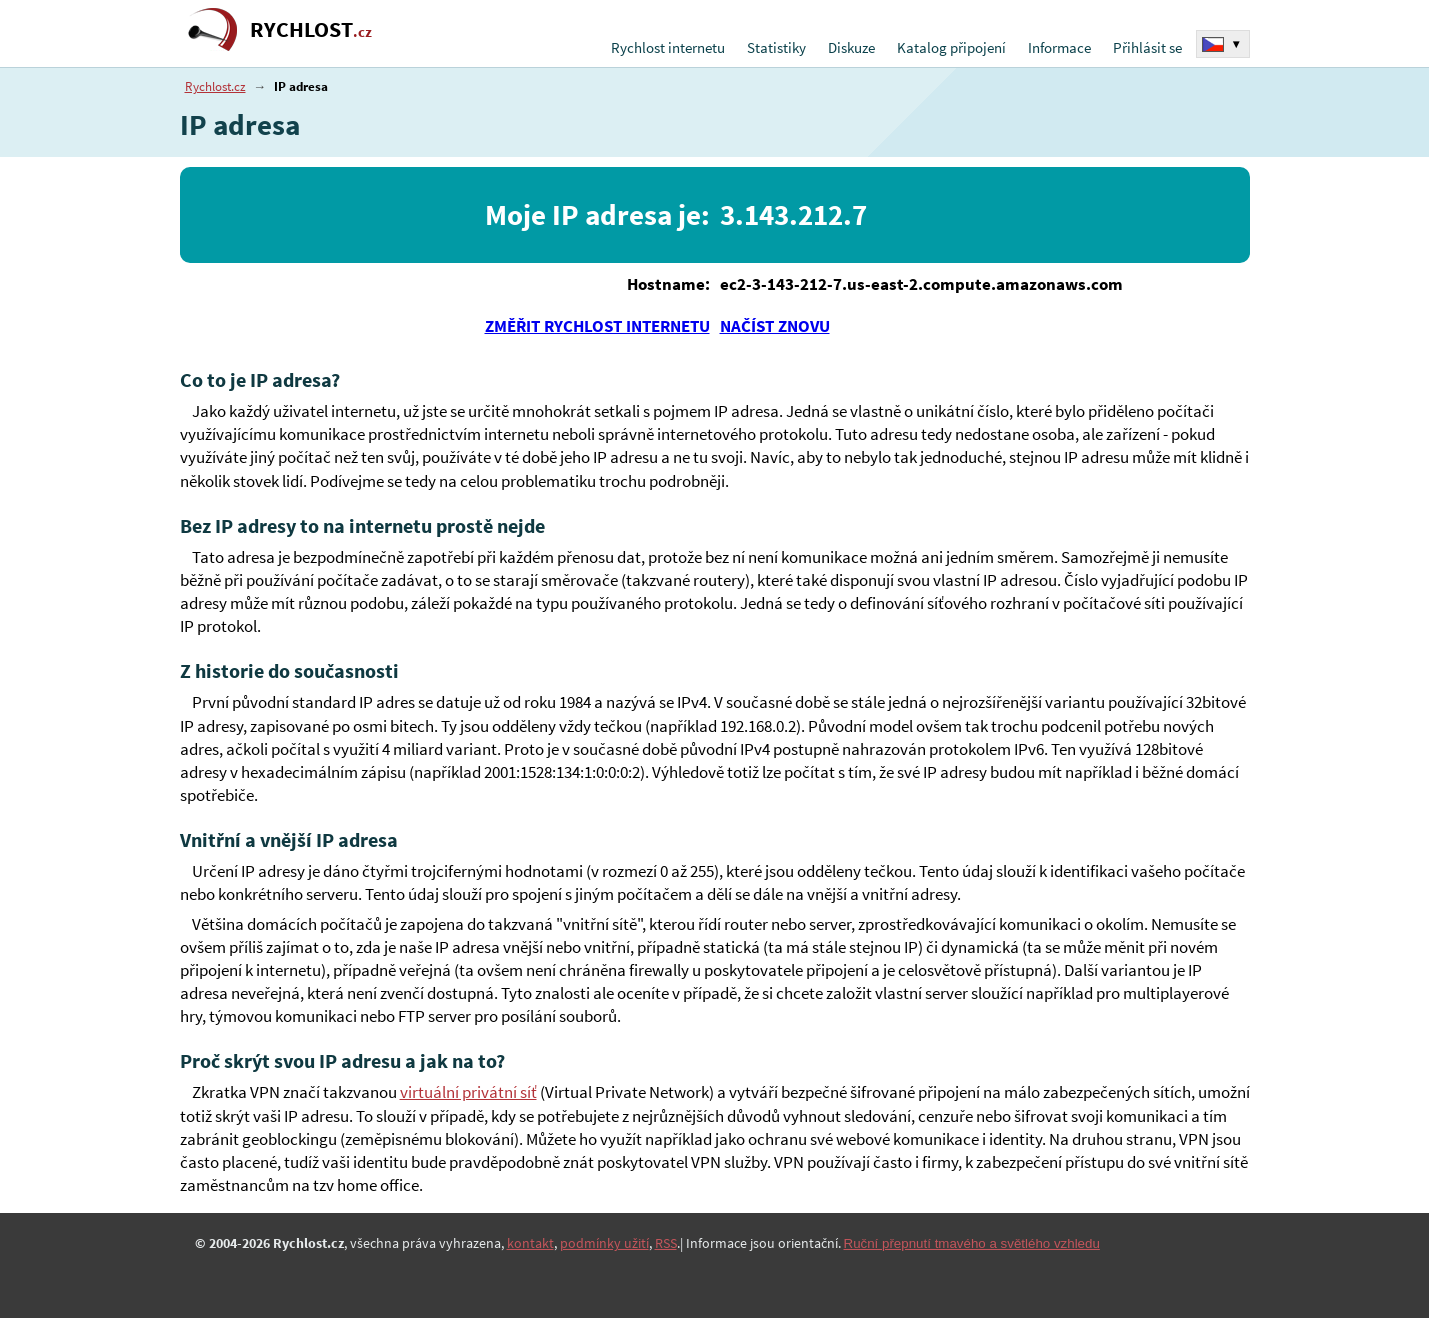 Image resolution: width=1429 pixels, height=1318 pixels. Describe the element at coordinates (215, 86) in the screenshot. I see `Rychlost.cz` at that location.